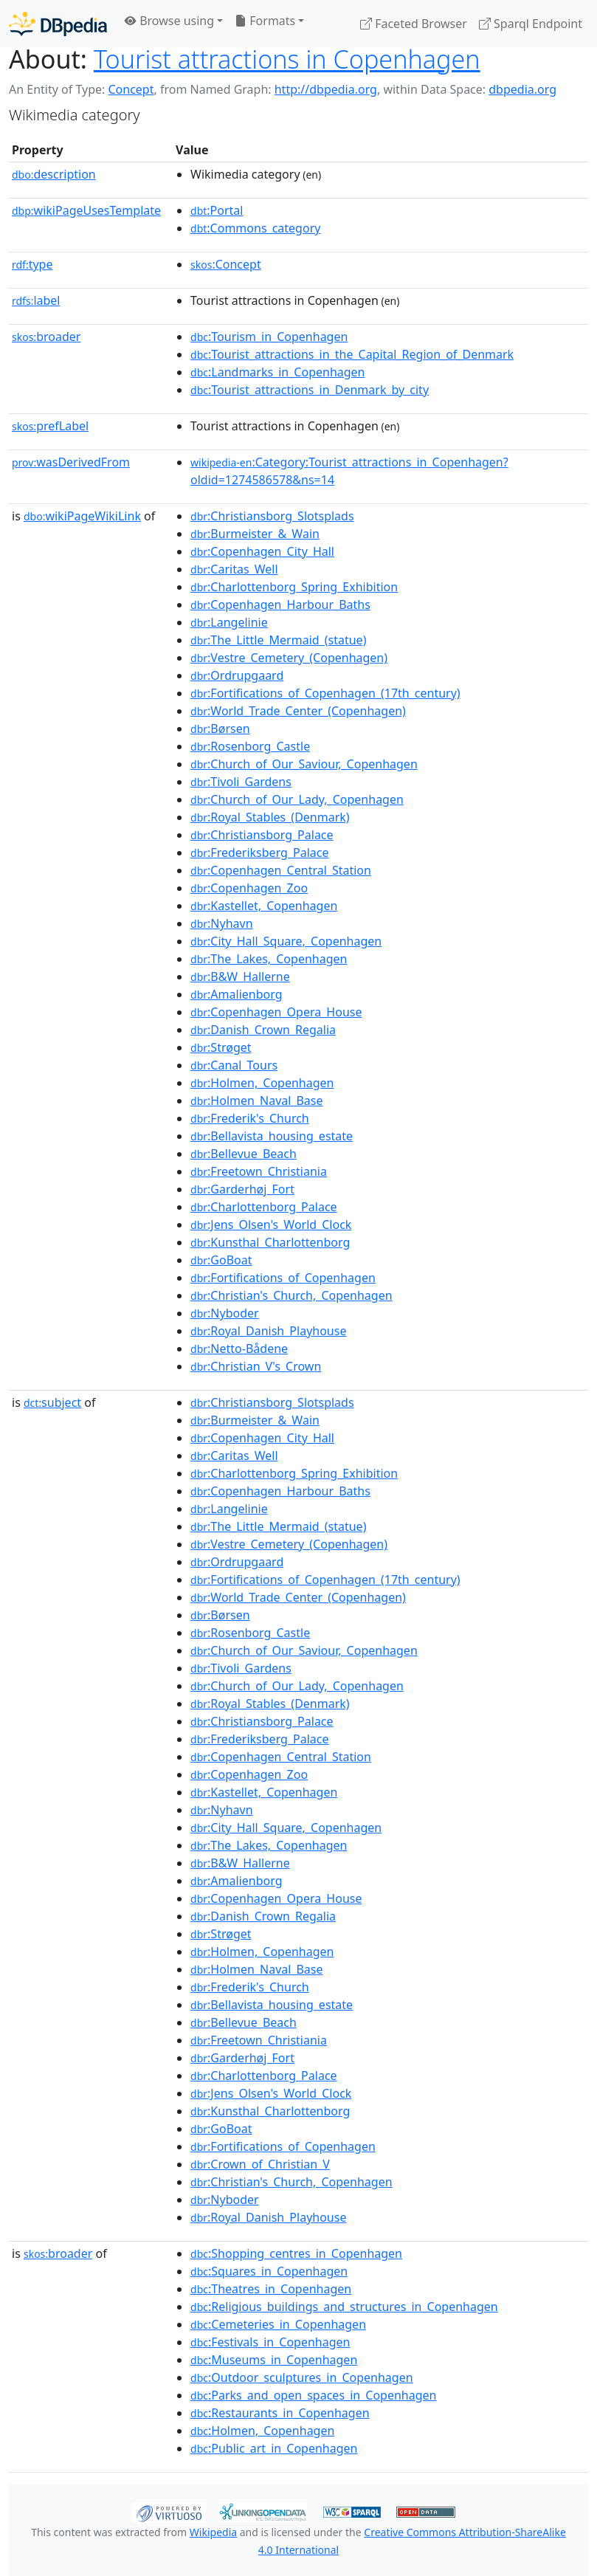 The width and height of the screenshot is (597, 2576). I want to click on :Børsen, so click(220, 728).